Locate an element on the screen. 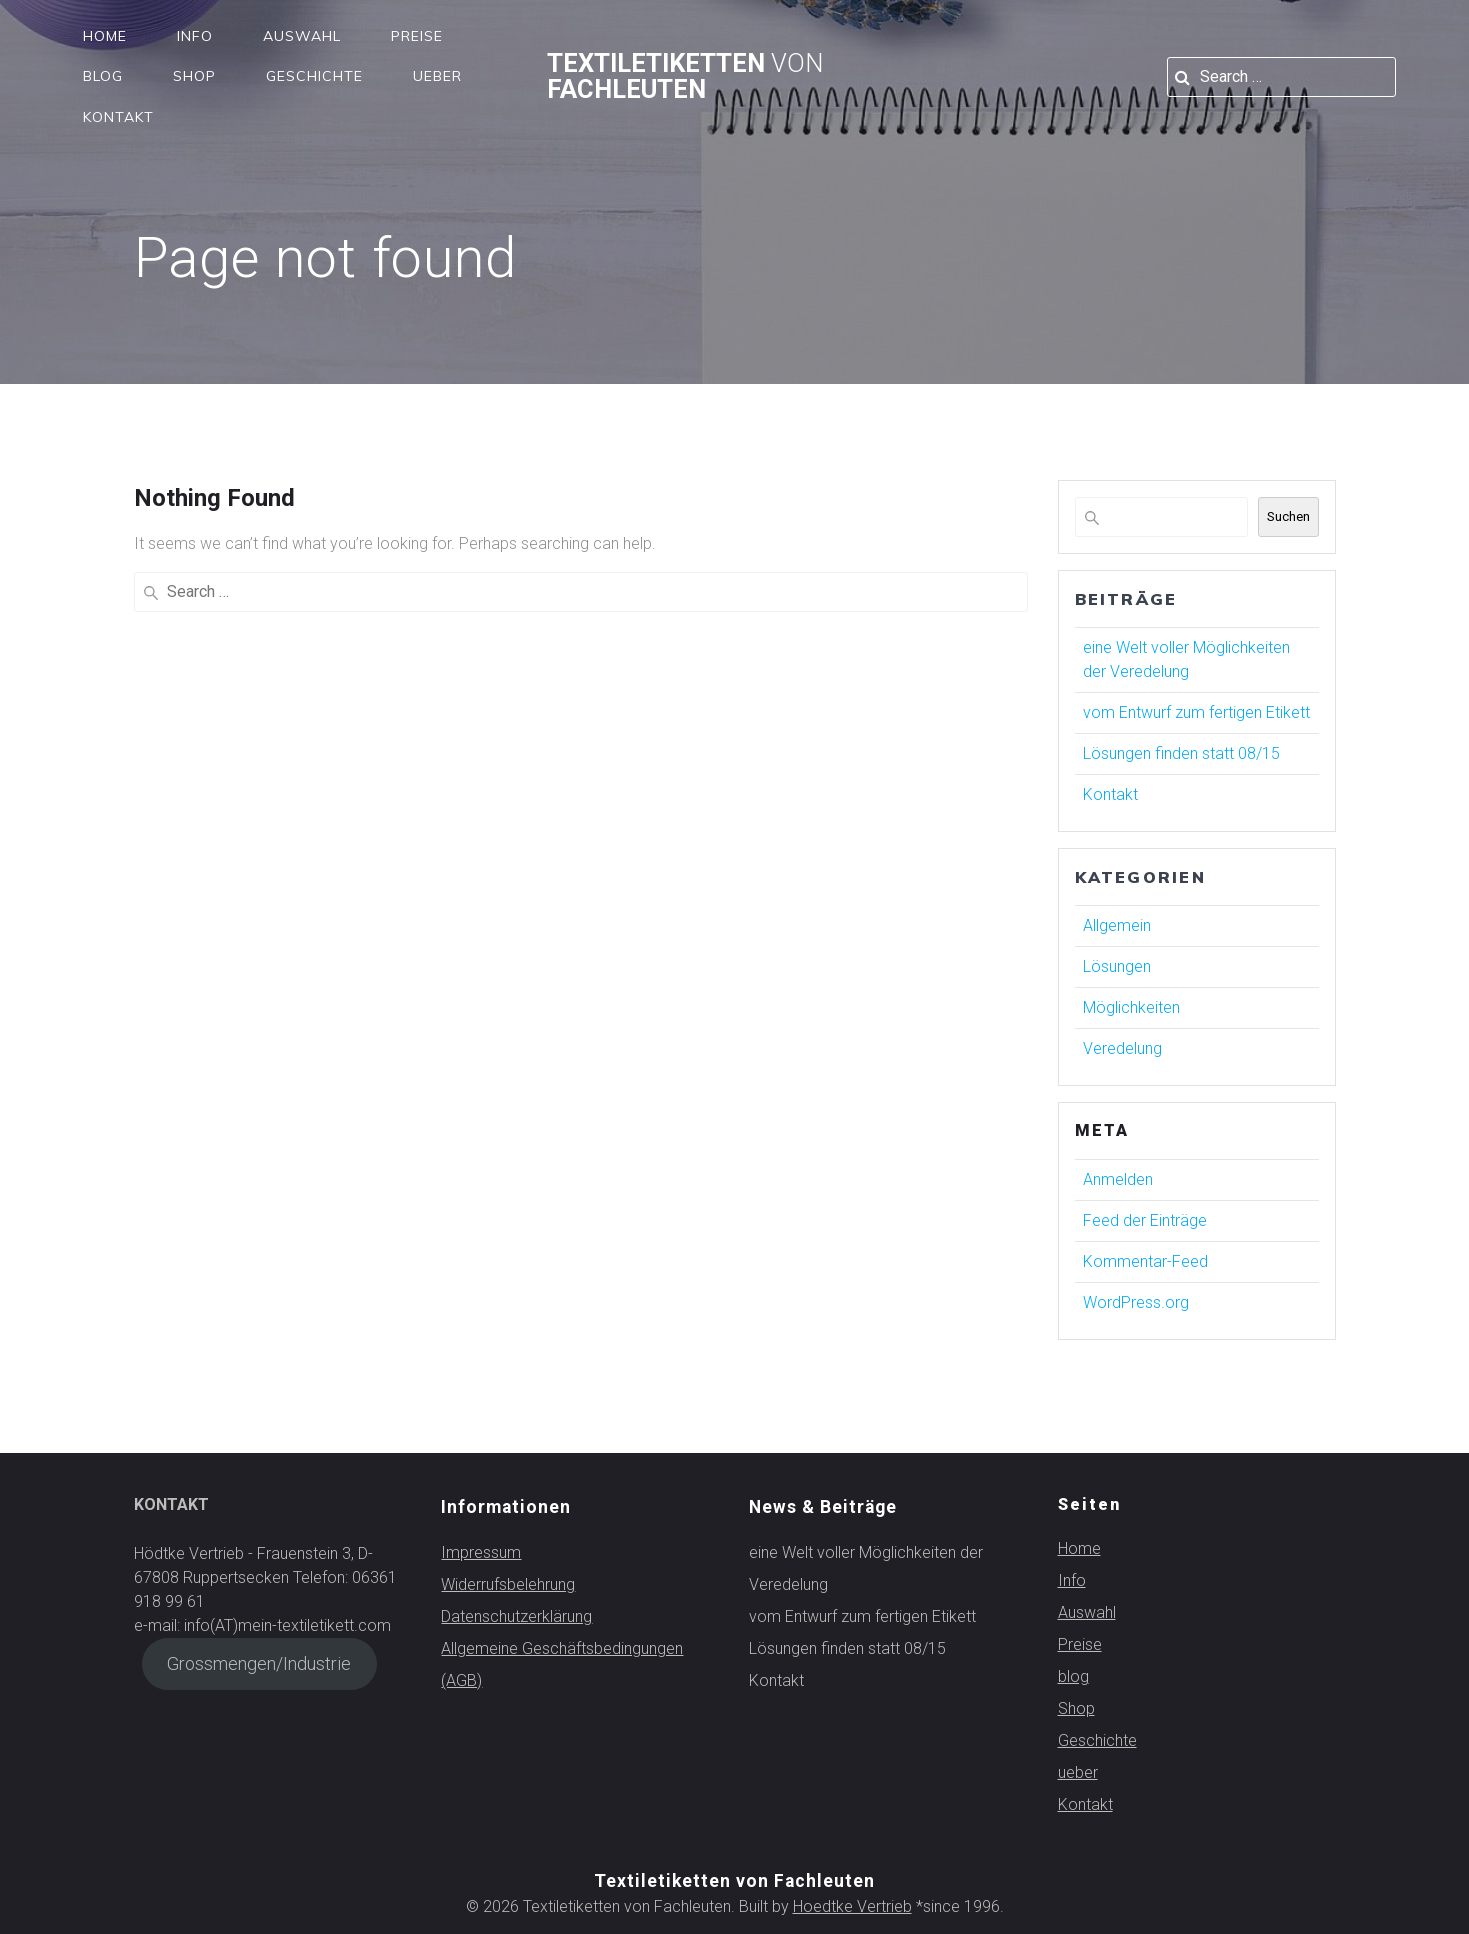  Möglichkeiten is located at coordinates (1131, 1007).